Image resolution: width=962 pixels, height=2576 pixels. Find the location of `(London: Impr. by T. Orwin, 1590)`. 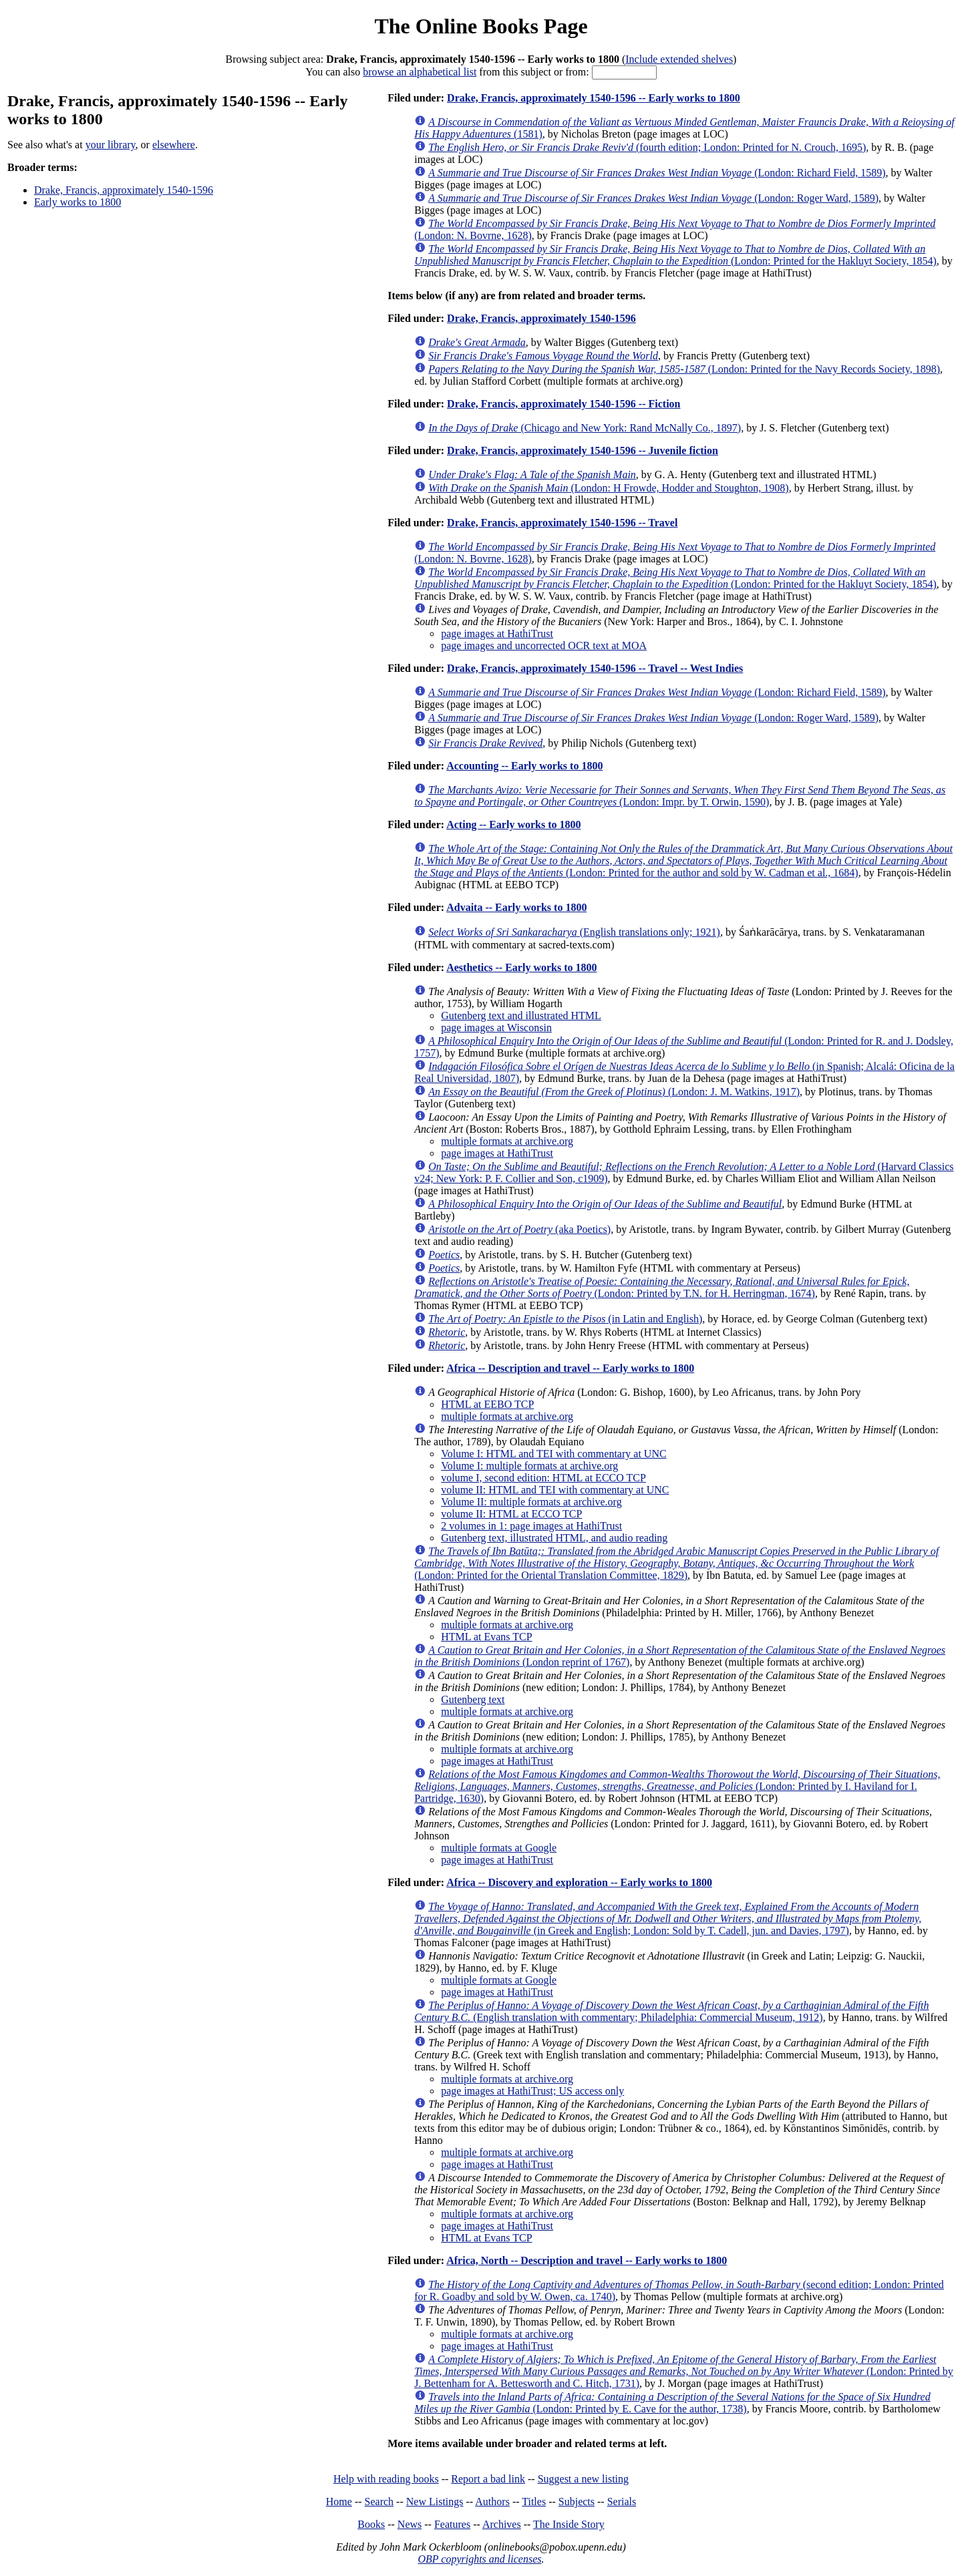

(London: Impr. by T. Orwin, 1590) is located at coordinates (679, 795).